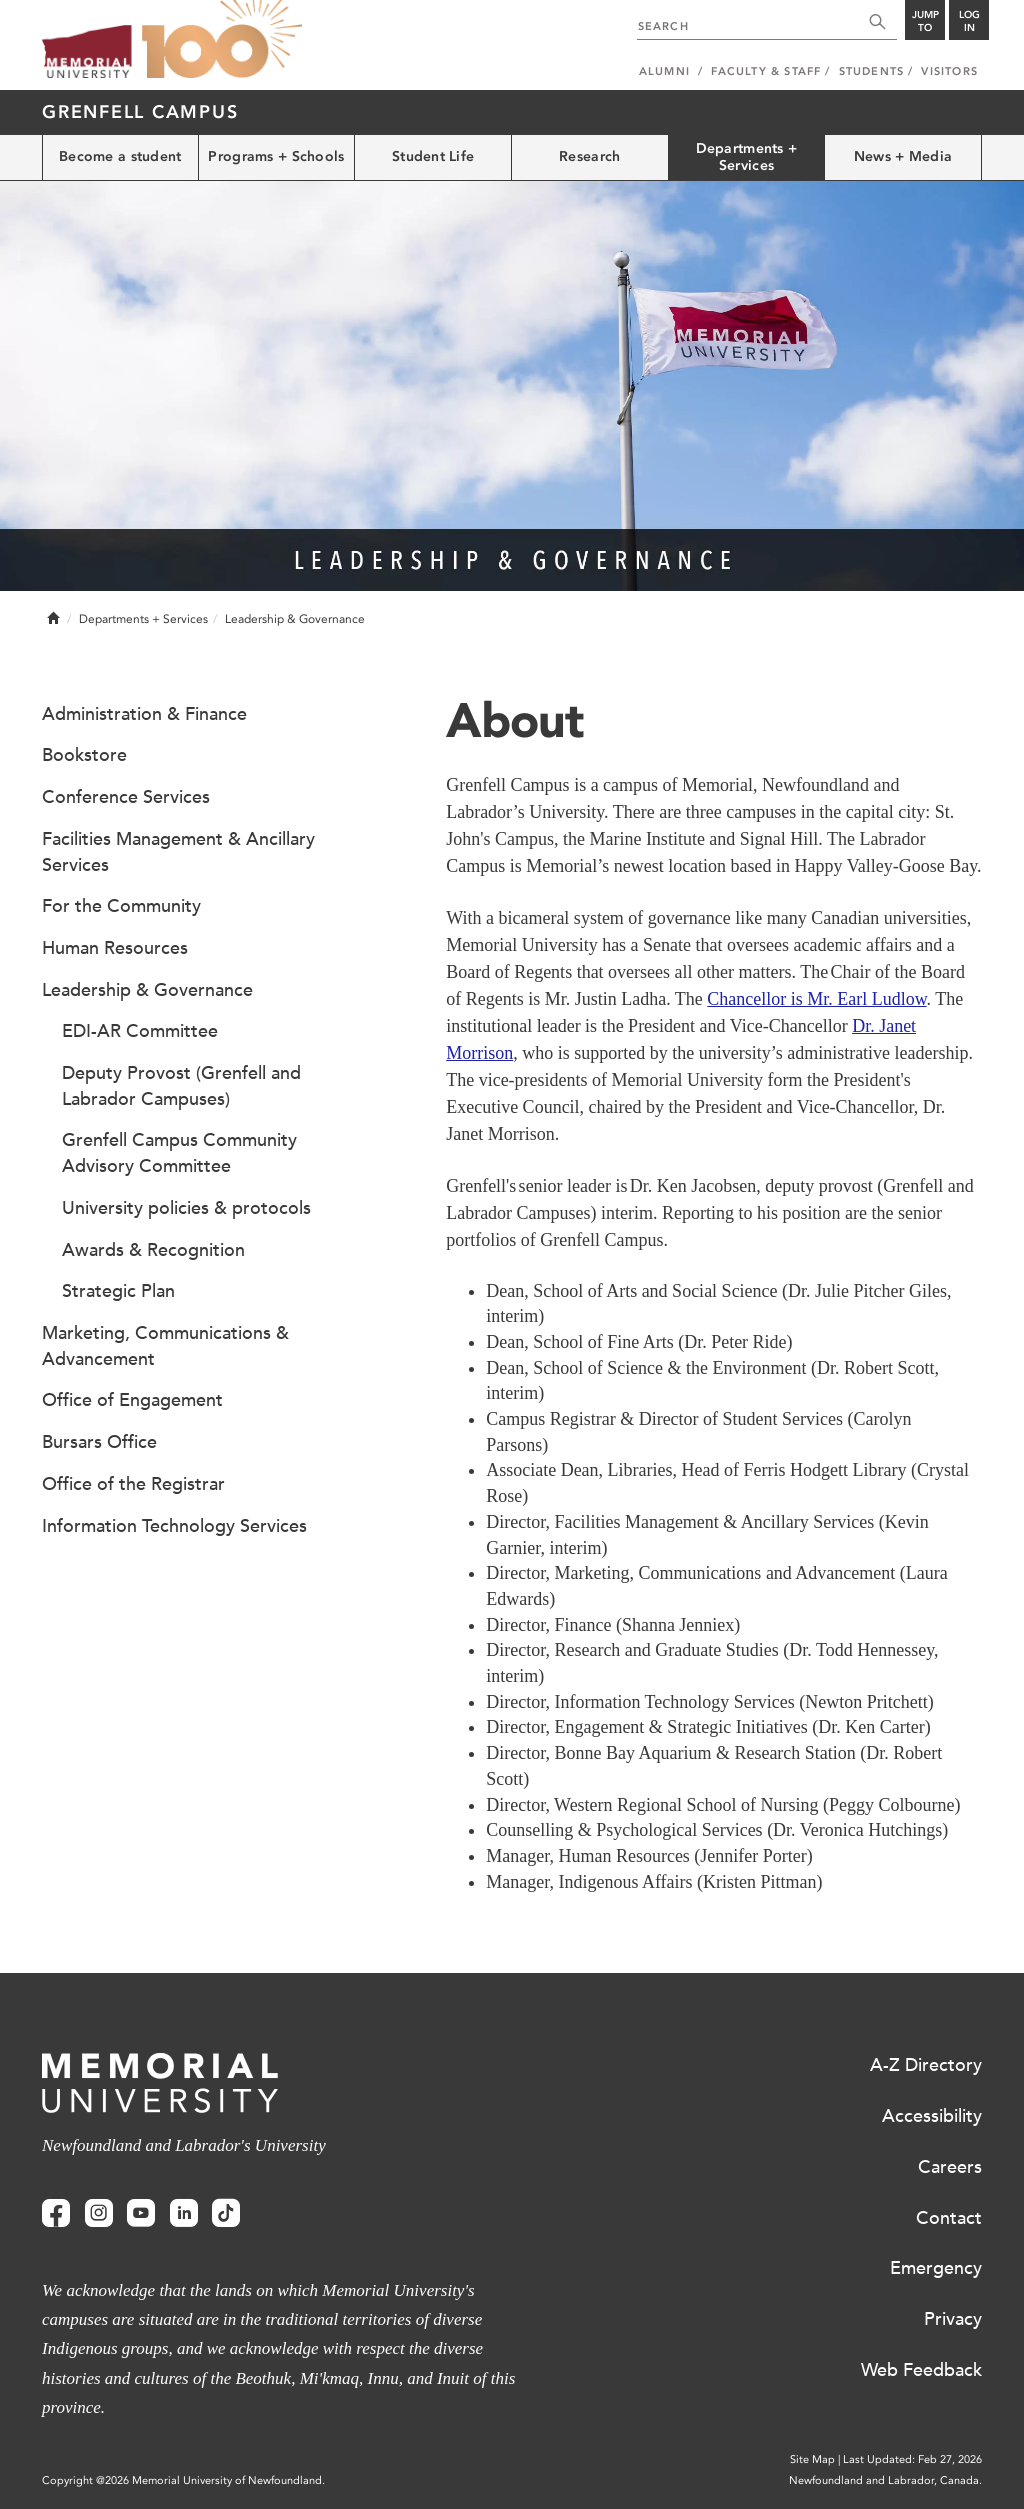 This screenshot has width=1024, height=2509. Describe the element at coordinates (118, 1291) in the screenshot. I see `Strategic Plan` at that location.